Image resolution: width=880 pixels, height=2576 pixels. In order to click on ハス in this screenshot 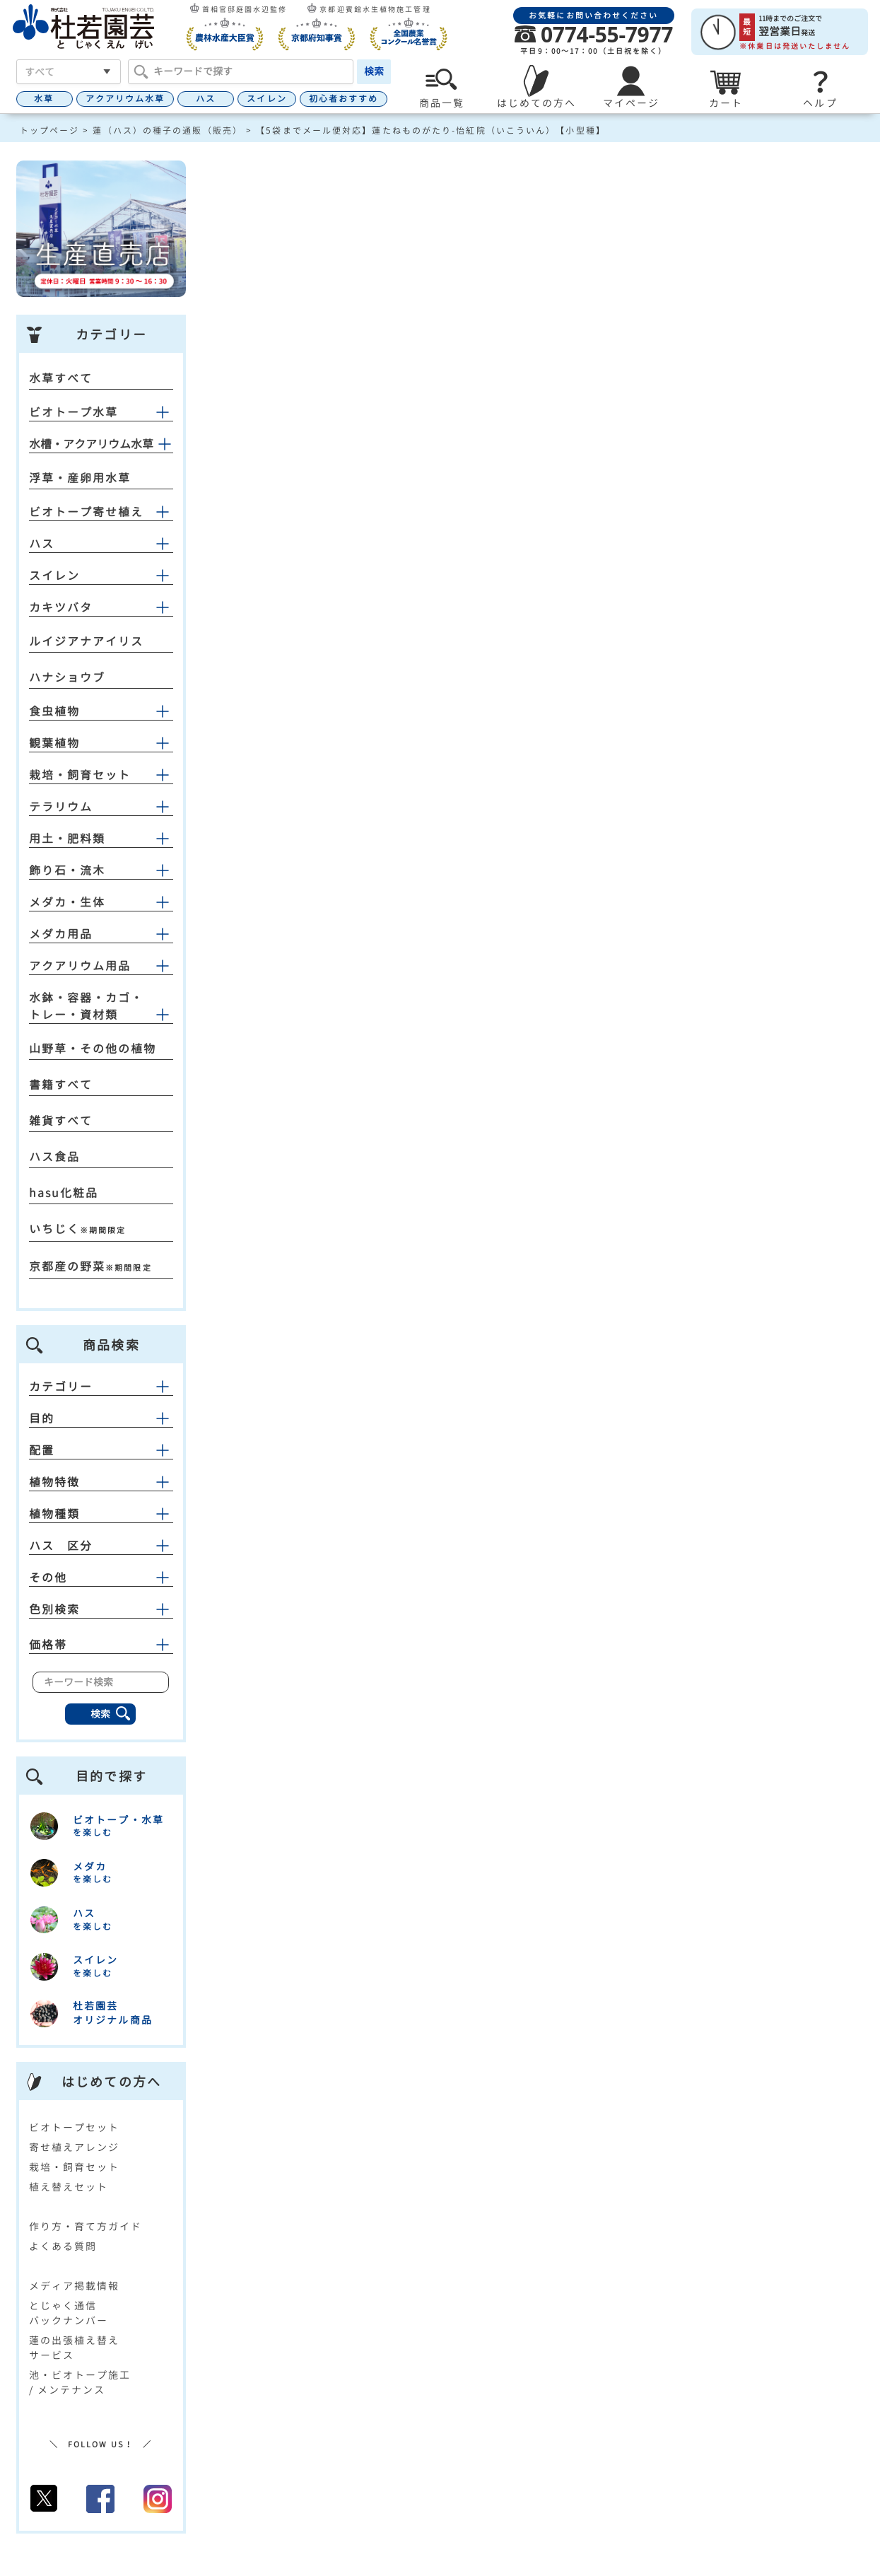, I will do `click(206, 99)`.